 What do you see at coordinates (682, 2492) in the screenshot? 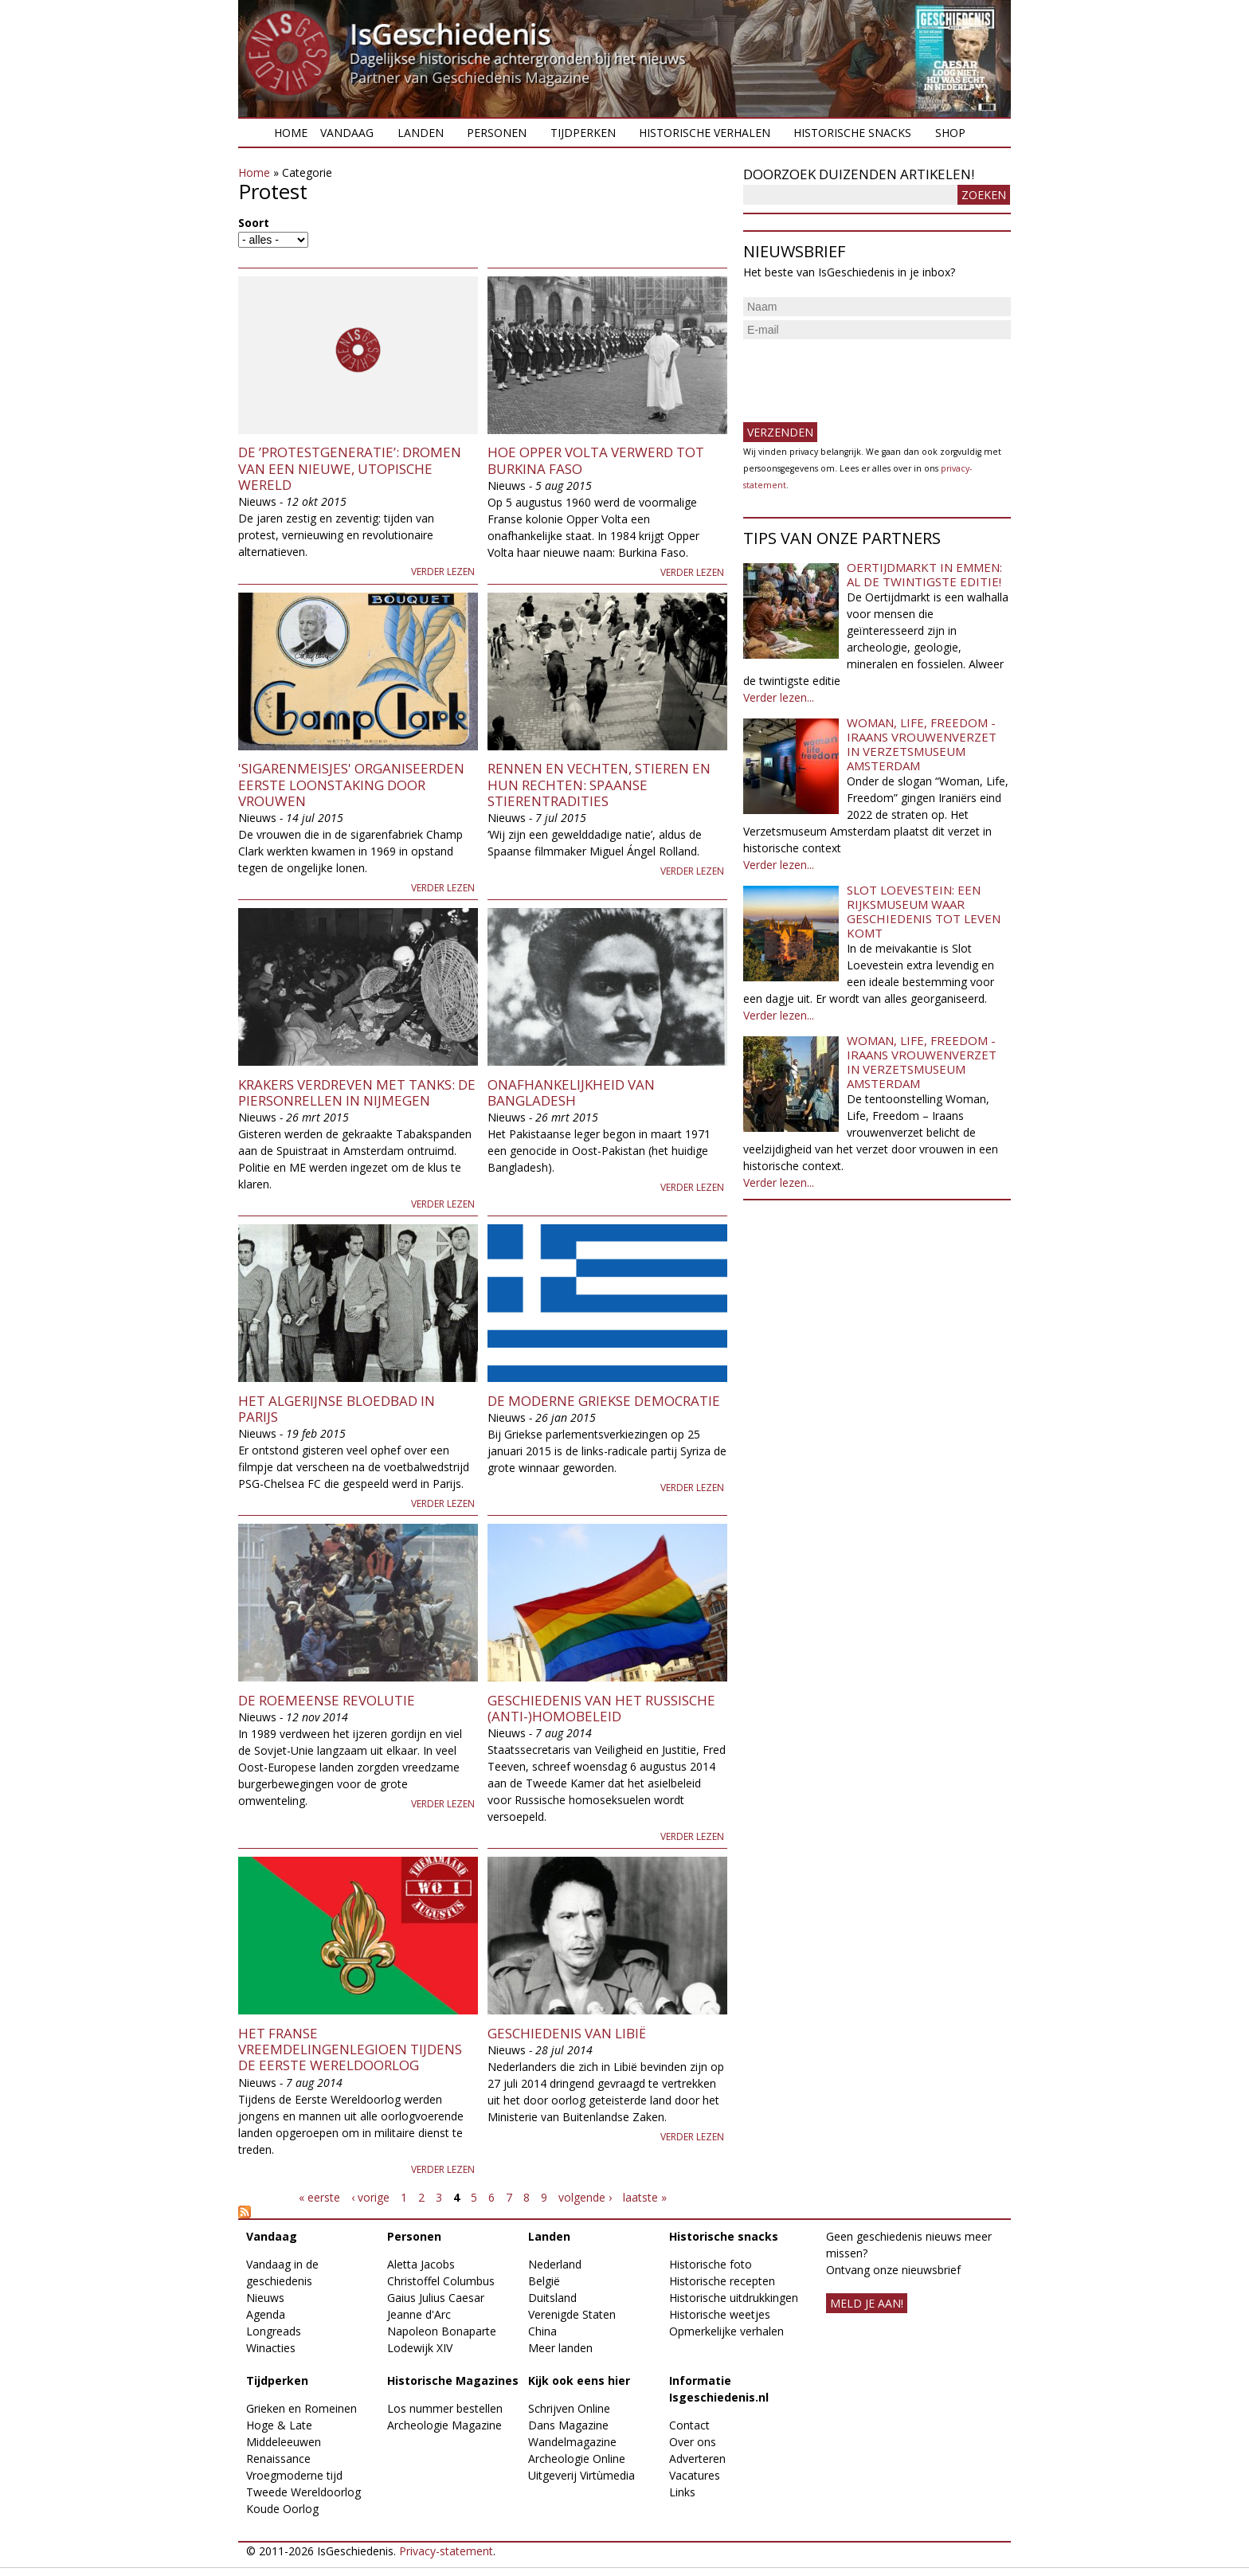
I see `Links` at bounding box center [682, 2492].